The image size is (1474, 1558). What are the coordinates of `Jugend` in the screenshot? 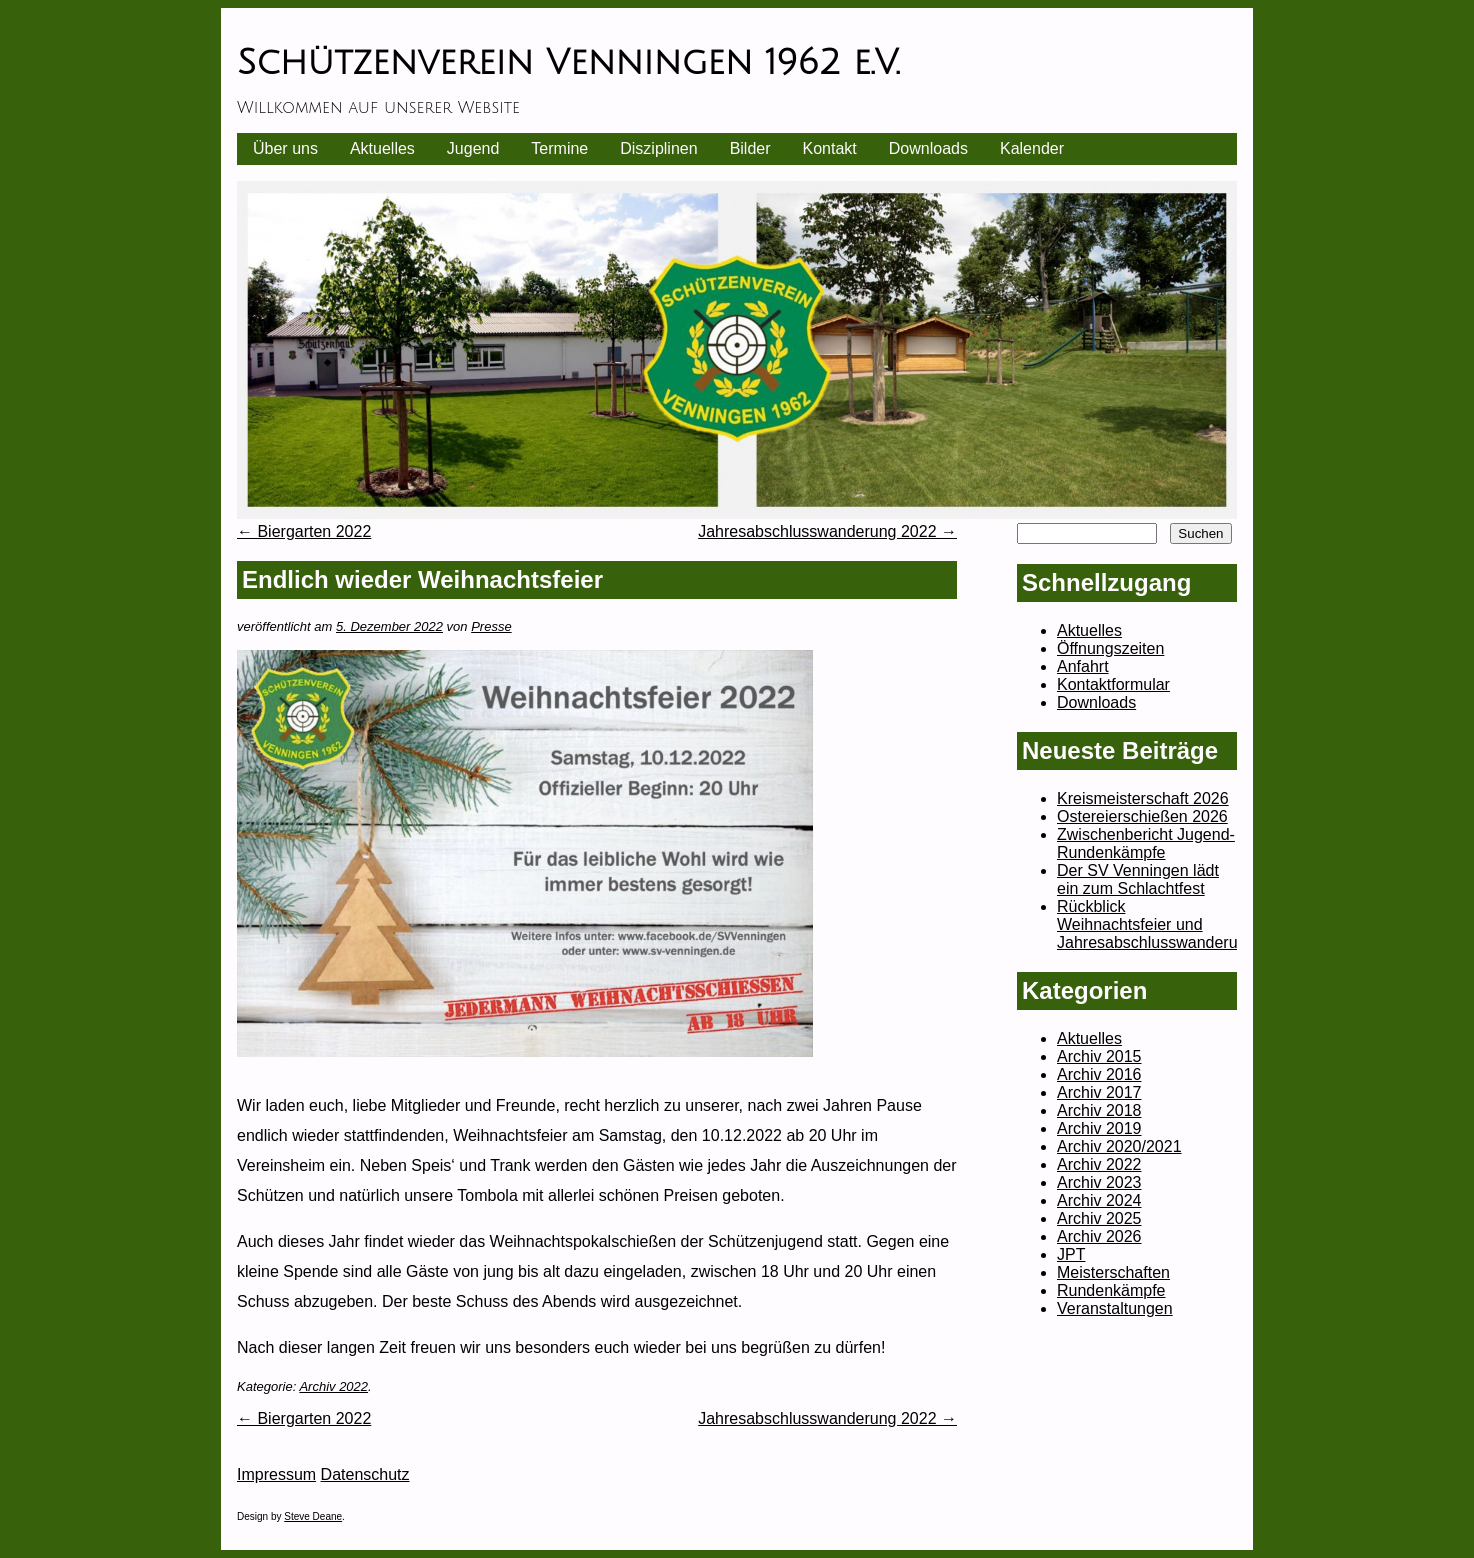 It's located at (473, 148).